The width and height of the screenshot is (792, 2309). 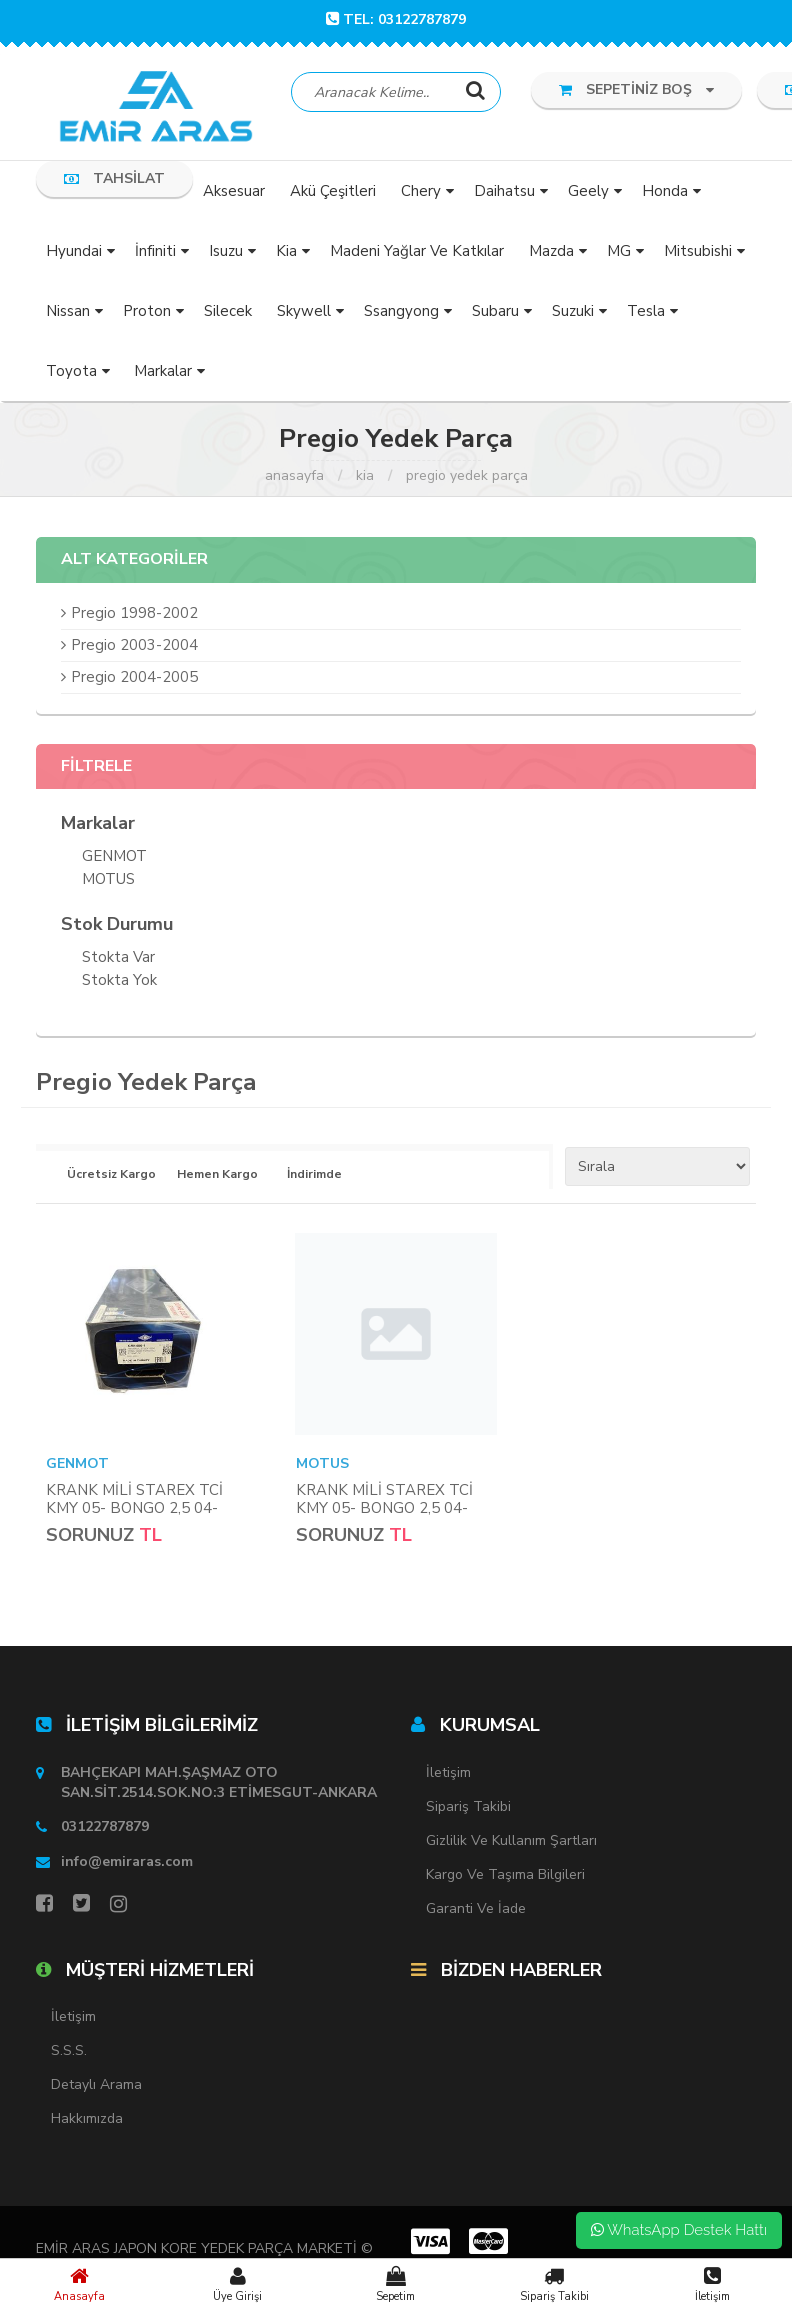 I want to click on Sepetim, so click(x=396, y=2284).